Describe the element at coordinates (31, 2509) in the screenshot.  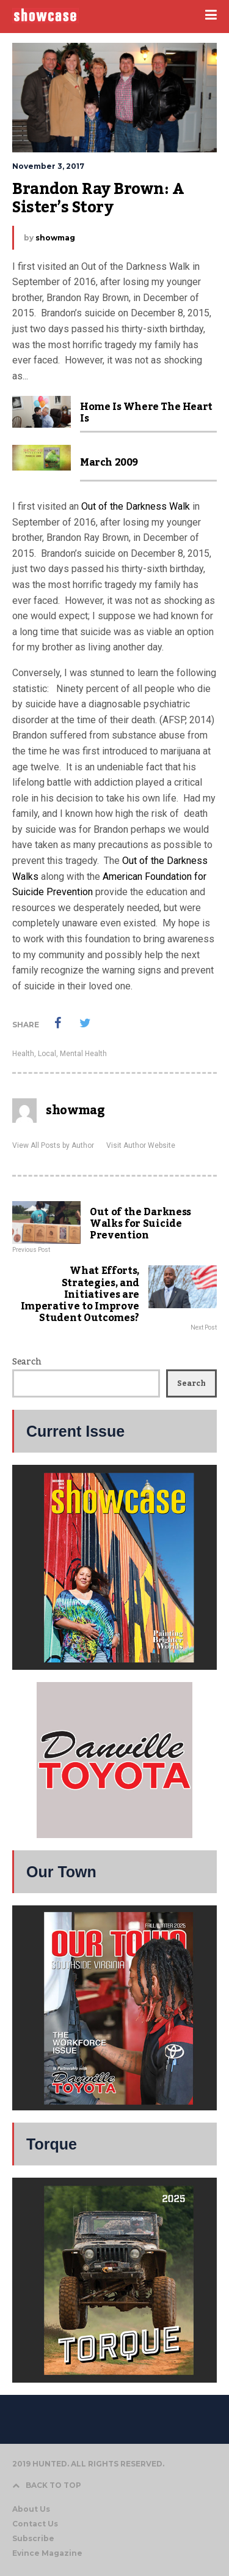
I see `About Us` at that location.